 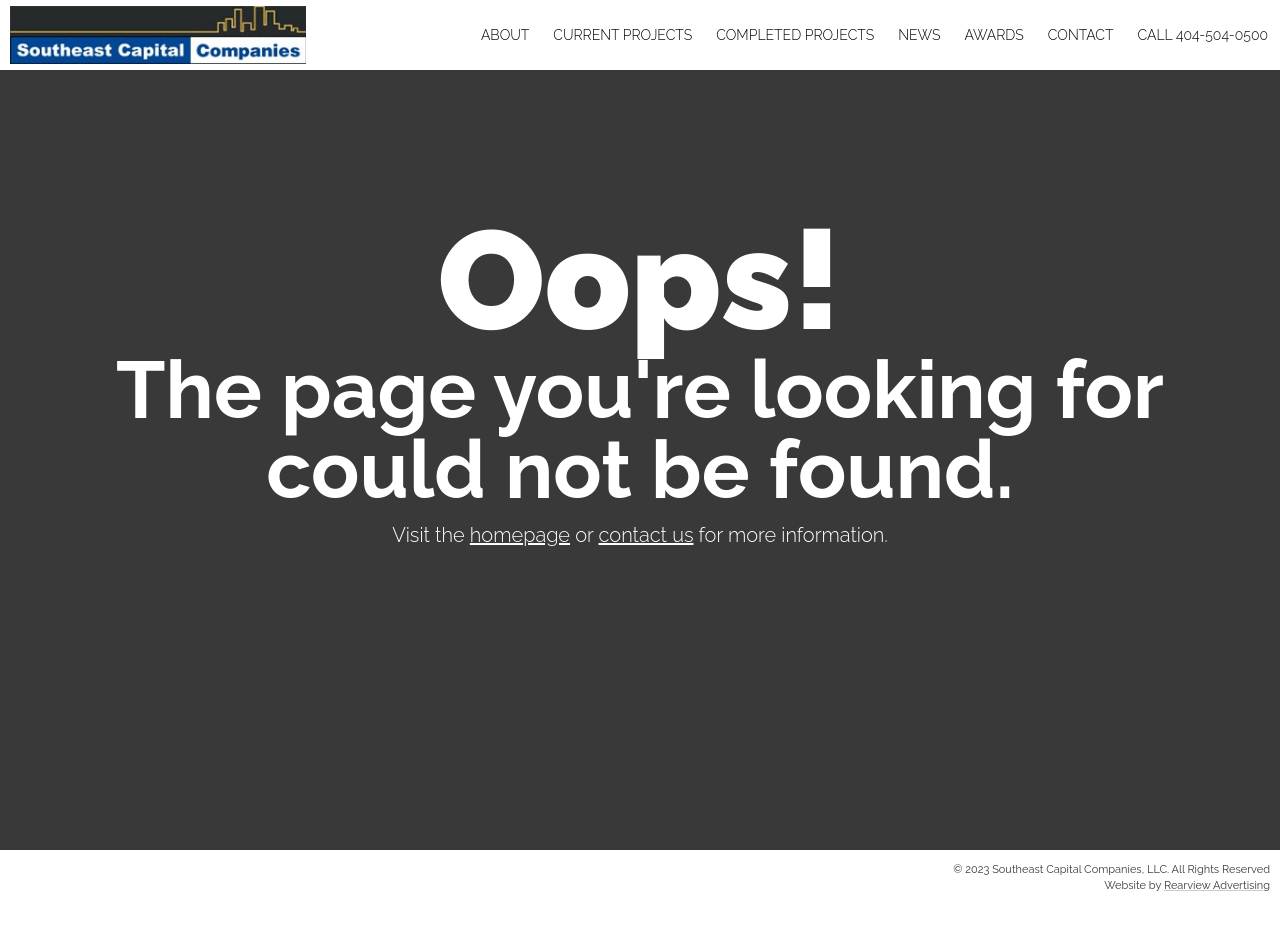 What do you see at coordinates (919, 35) in the screenshot?
I see `News` at bounding box center [919, 35].